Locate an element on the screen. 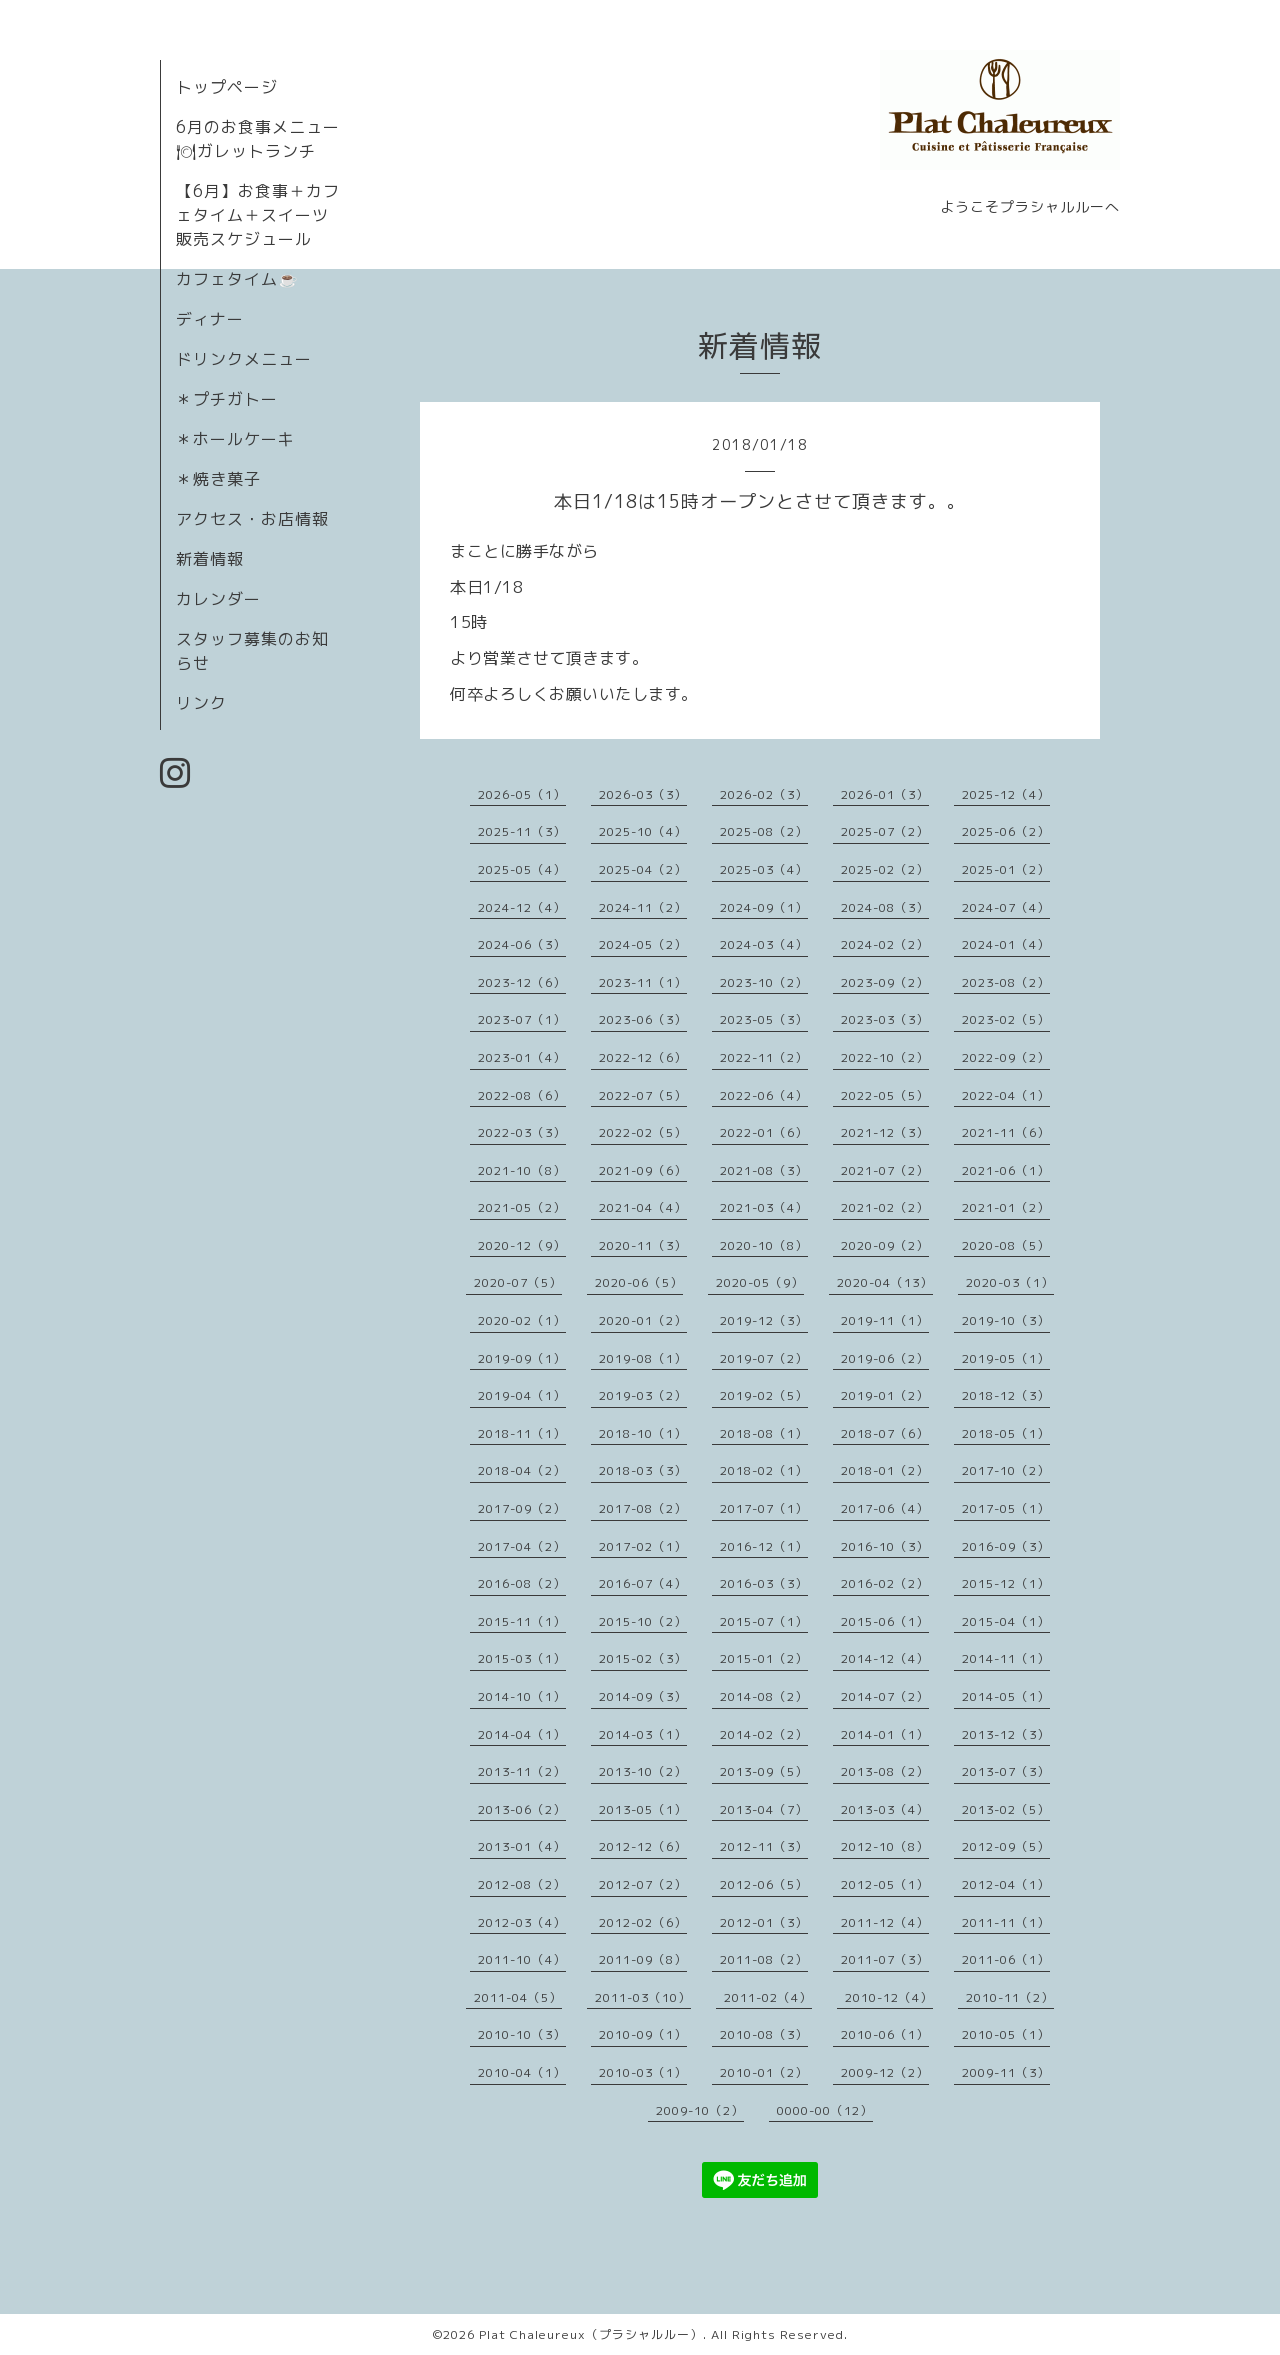  2023-06（3） is located at coordinates (643, 1019).